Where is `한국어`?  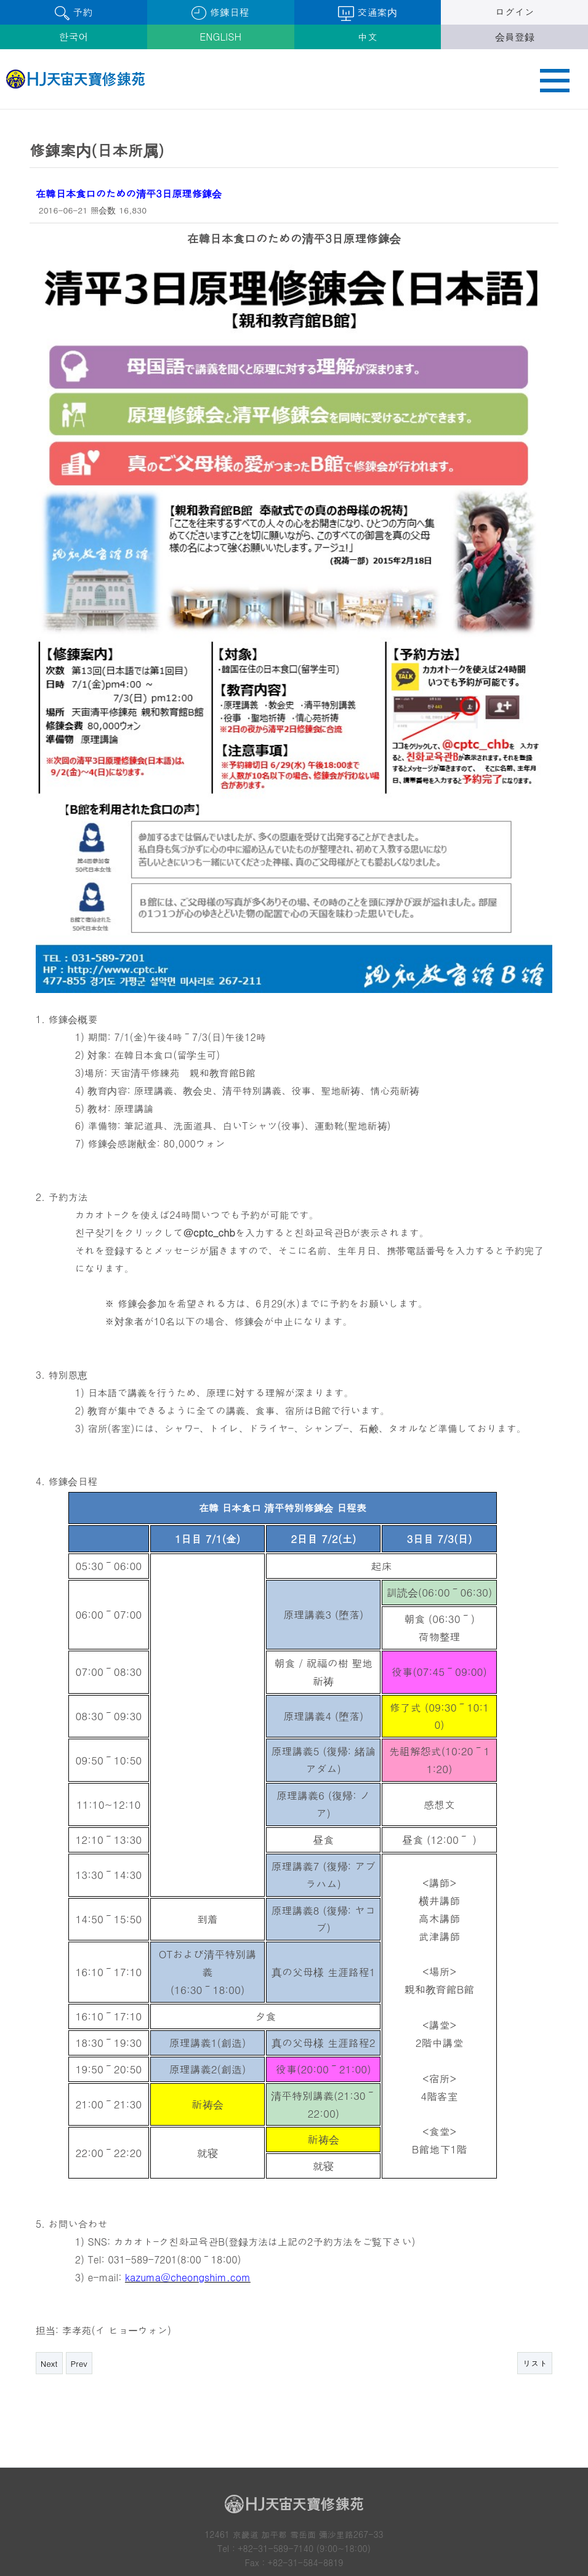 한국어 is located at coordinates (73, 37).